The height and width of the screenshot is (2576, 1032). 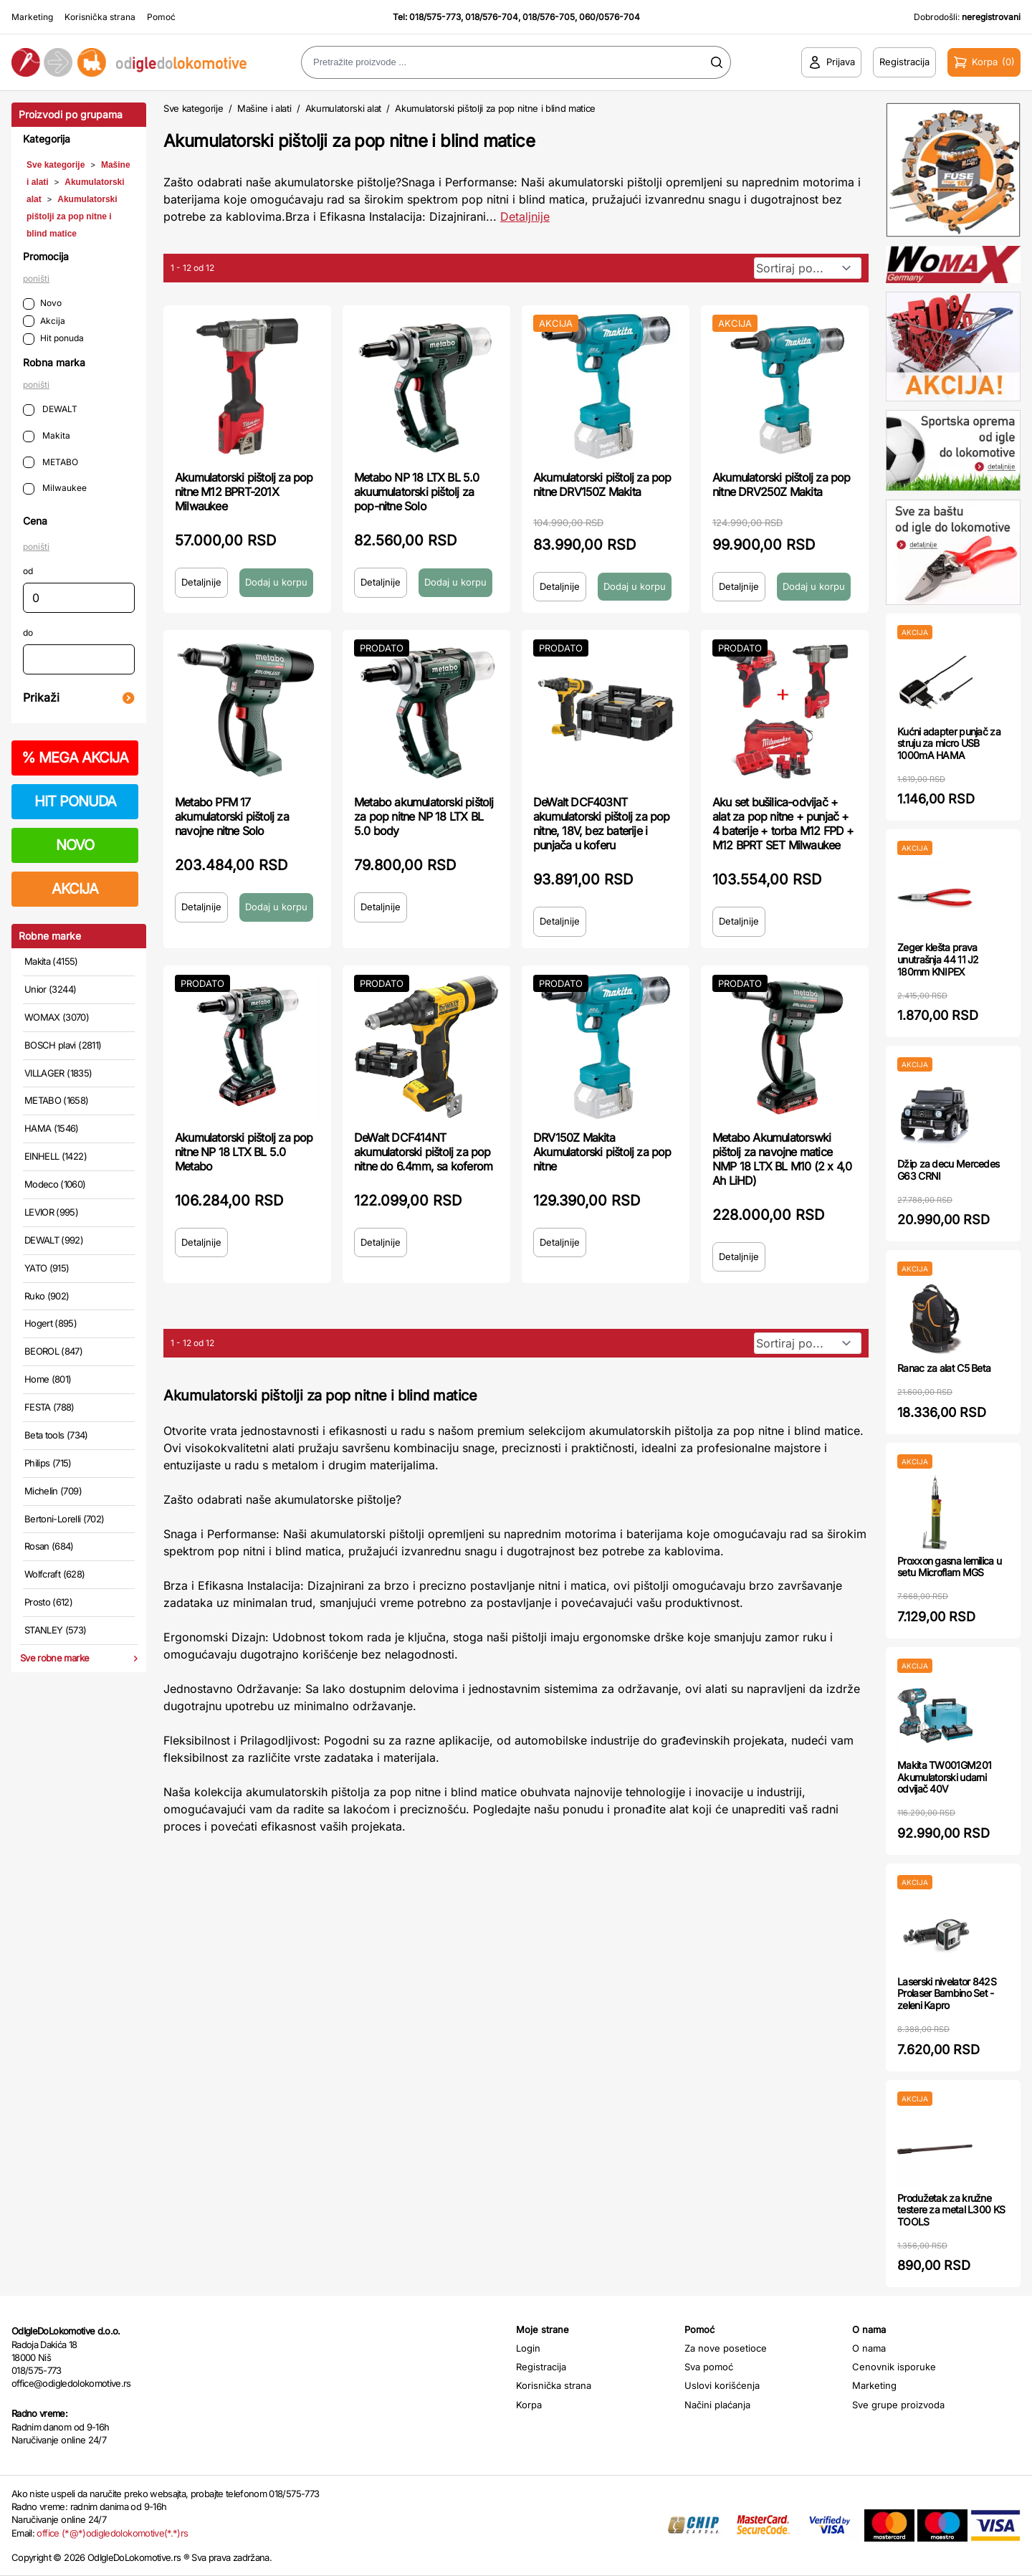 I want to click on Metabo NP 18 LTX BL 5.0 akuumulatorski pištolj za pop-nitne Solo, so click(x=416, y=491).